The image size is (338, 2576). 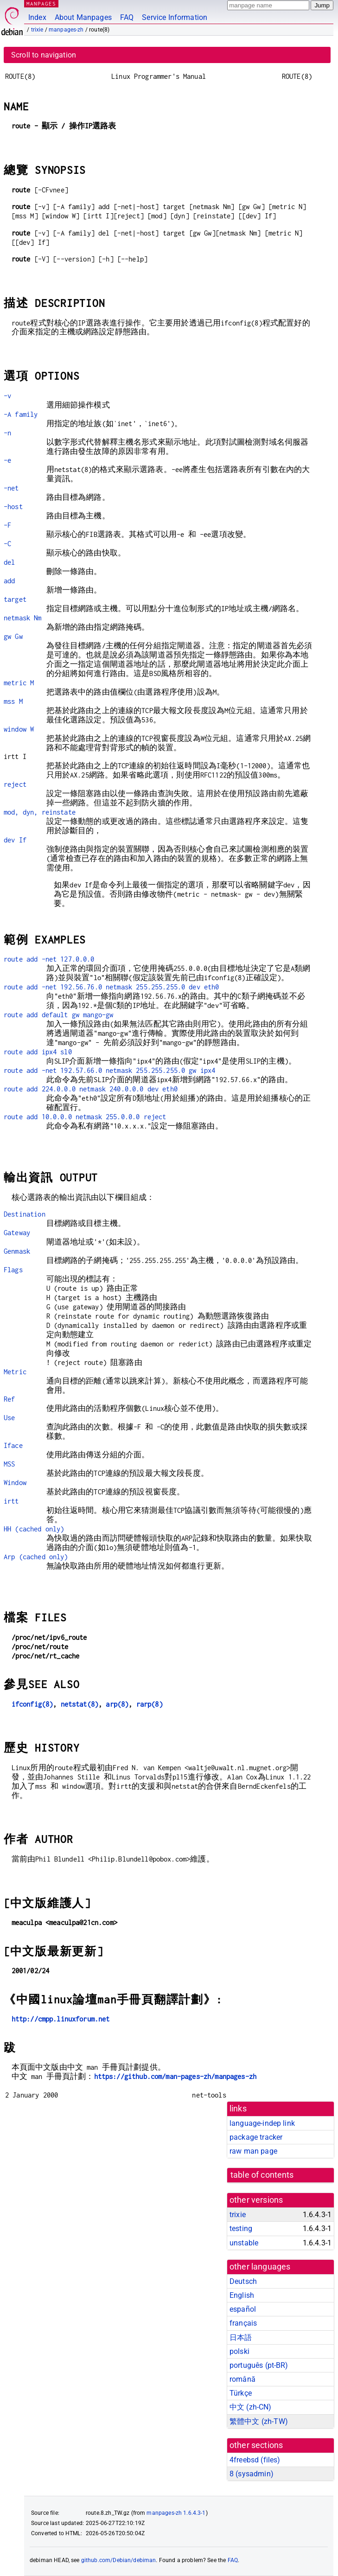 What do you see at coordinates (9, 1464) in the screenshot?
I see `MSS` at bounding box center [9, 1464].